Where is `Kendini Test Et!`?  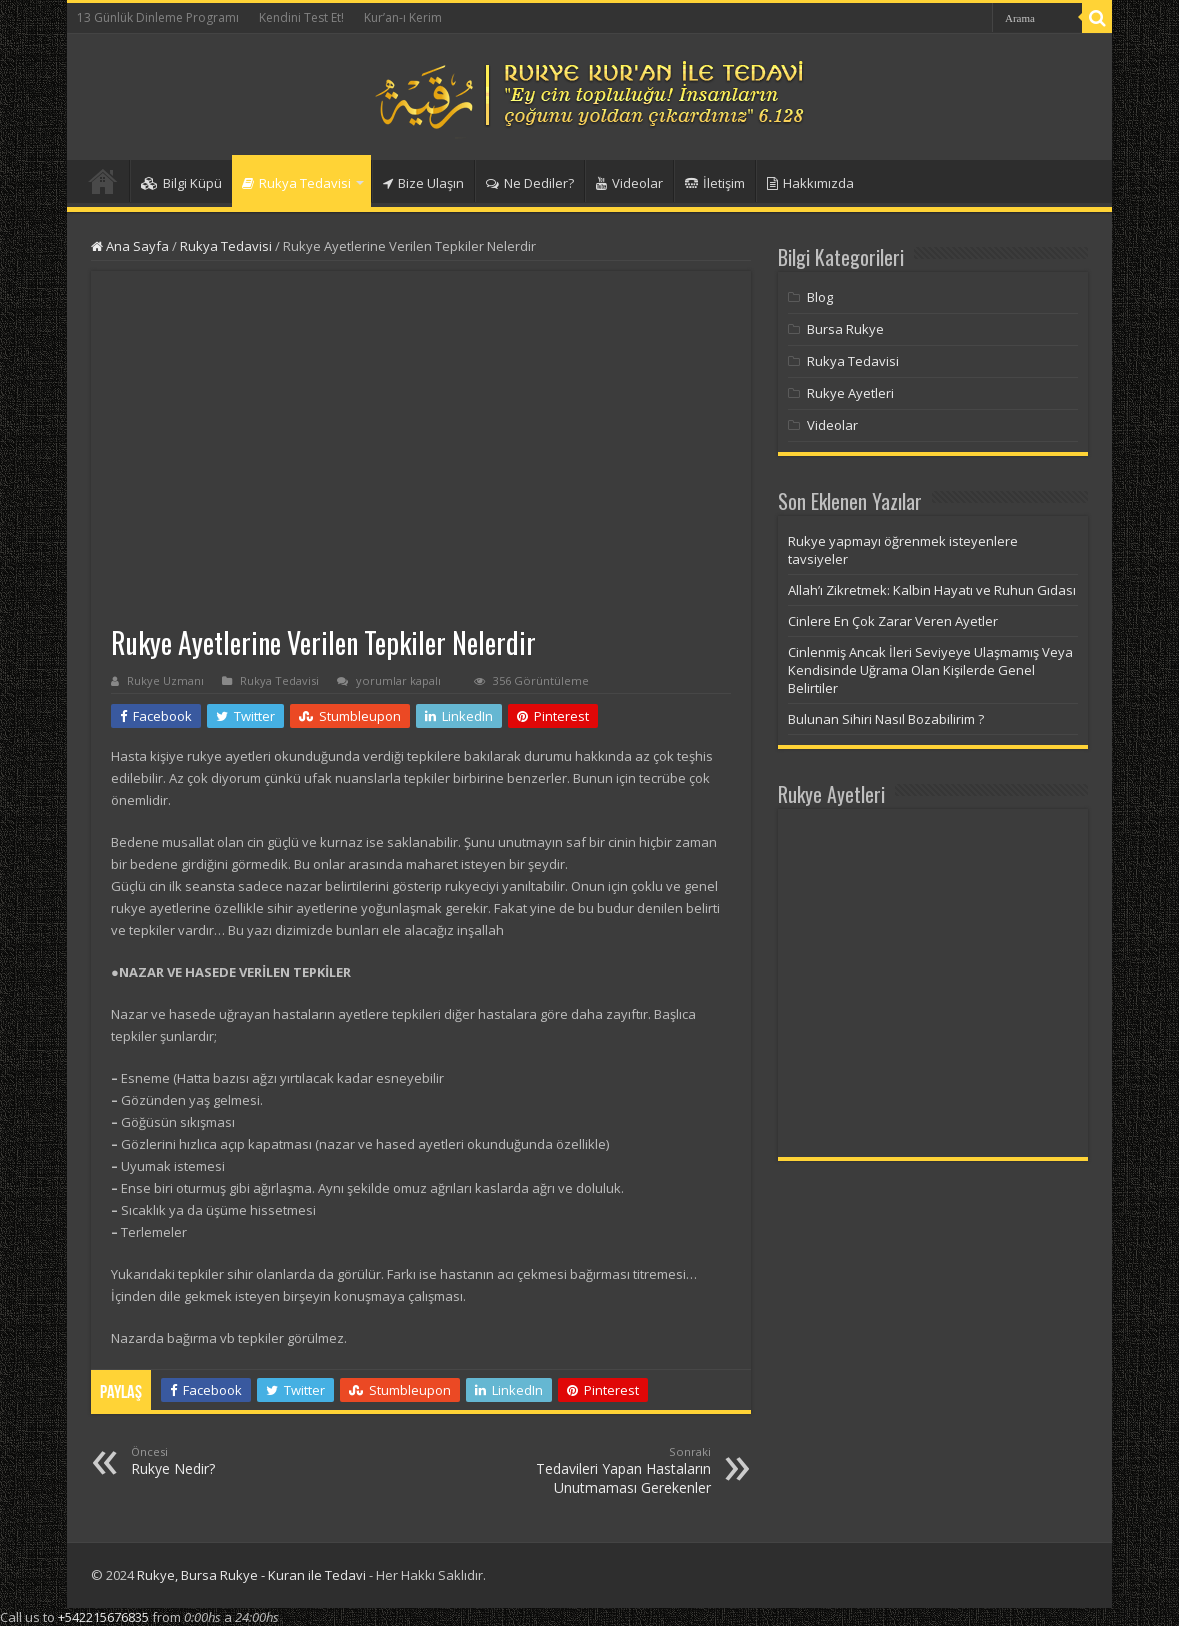 Kendini Test Et! is located at coordinates (301, 17).